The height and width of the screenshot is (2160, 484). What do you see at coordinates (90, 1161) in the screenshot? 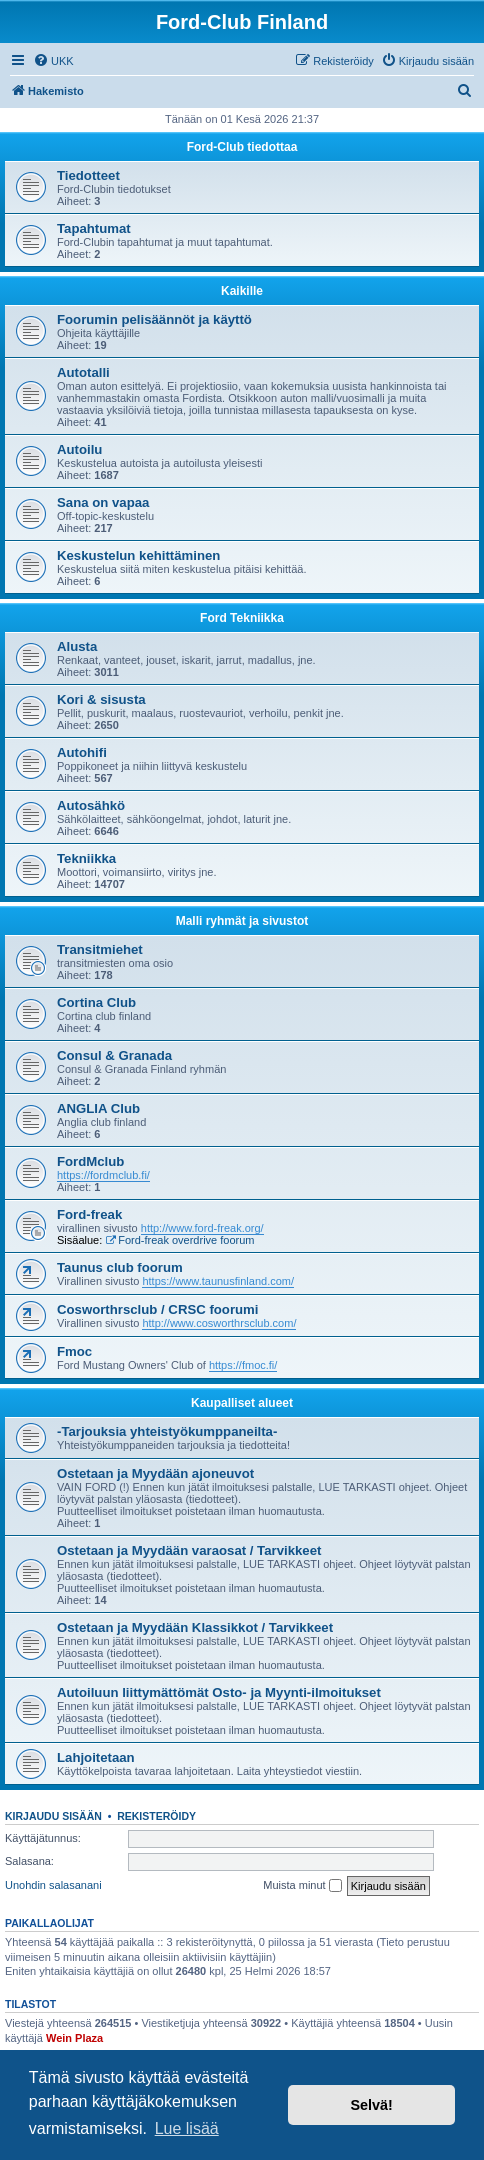
I see `FordMclub` at bounding box center [90, 1161].